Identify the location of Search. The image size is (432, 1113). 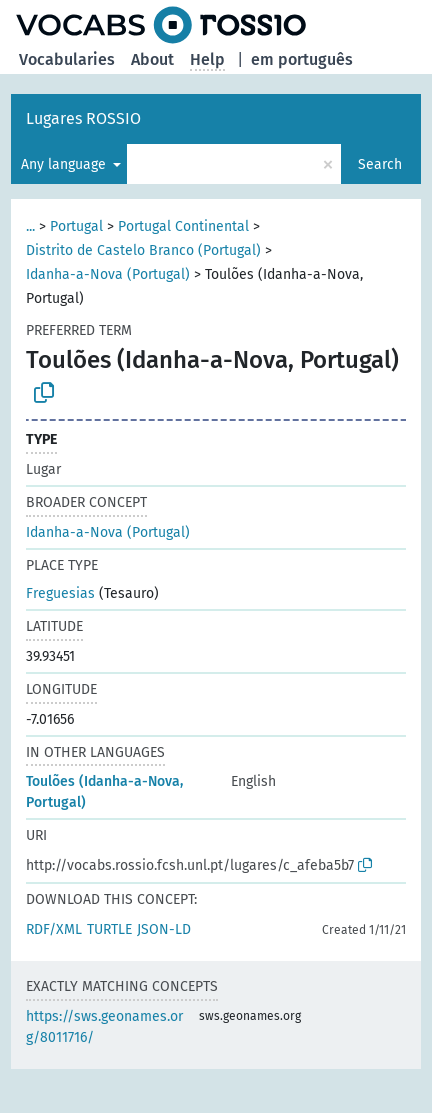
(380, 164).